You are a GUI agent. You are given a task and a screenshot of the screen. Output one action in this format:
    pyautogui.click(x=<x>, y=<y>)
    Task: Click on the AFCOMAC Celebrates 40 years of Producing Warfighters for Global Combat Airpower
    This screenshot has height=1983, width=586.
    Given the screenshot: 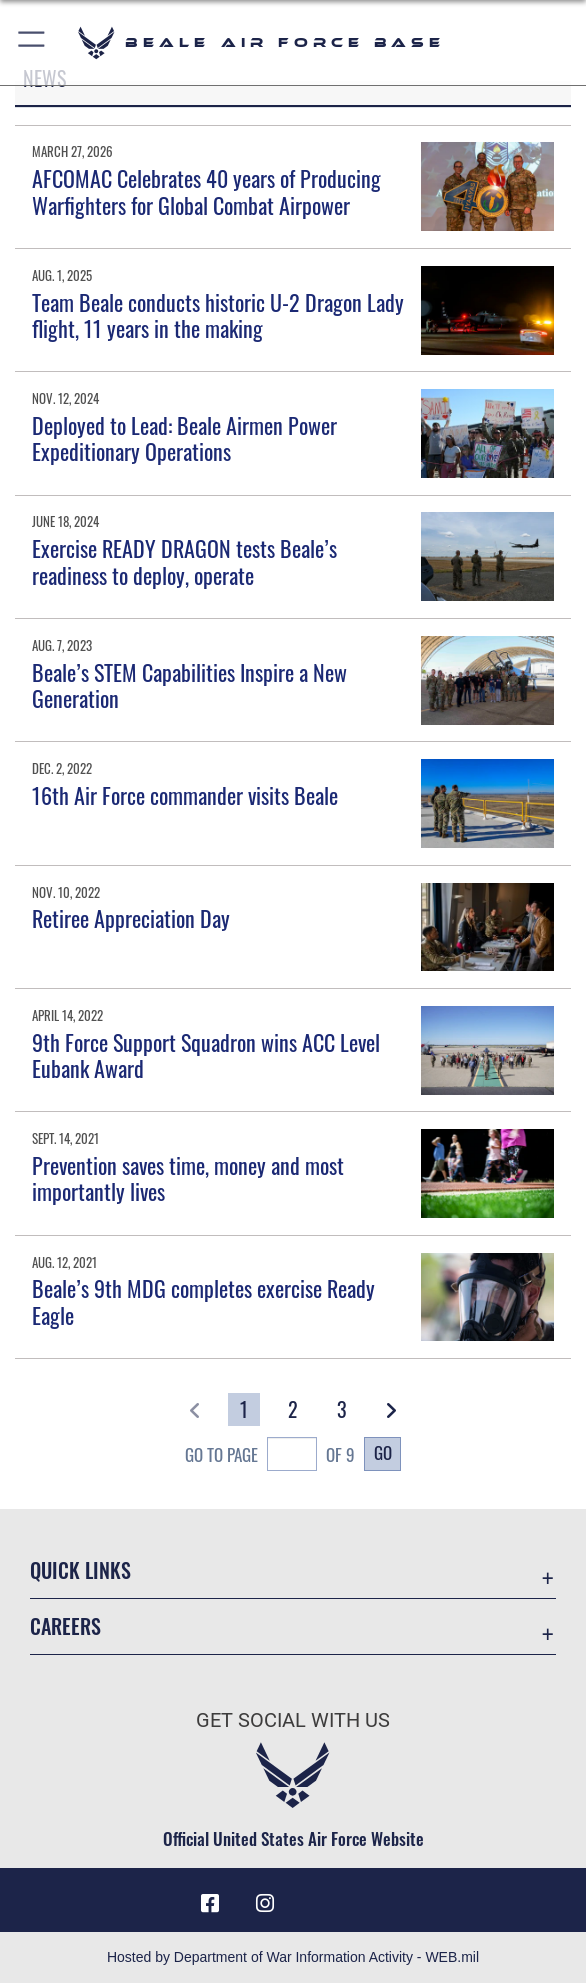 What is the action you would take?
    pyautogui.click(x=206, y=191)
    